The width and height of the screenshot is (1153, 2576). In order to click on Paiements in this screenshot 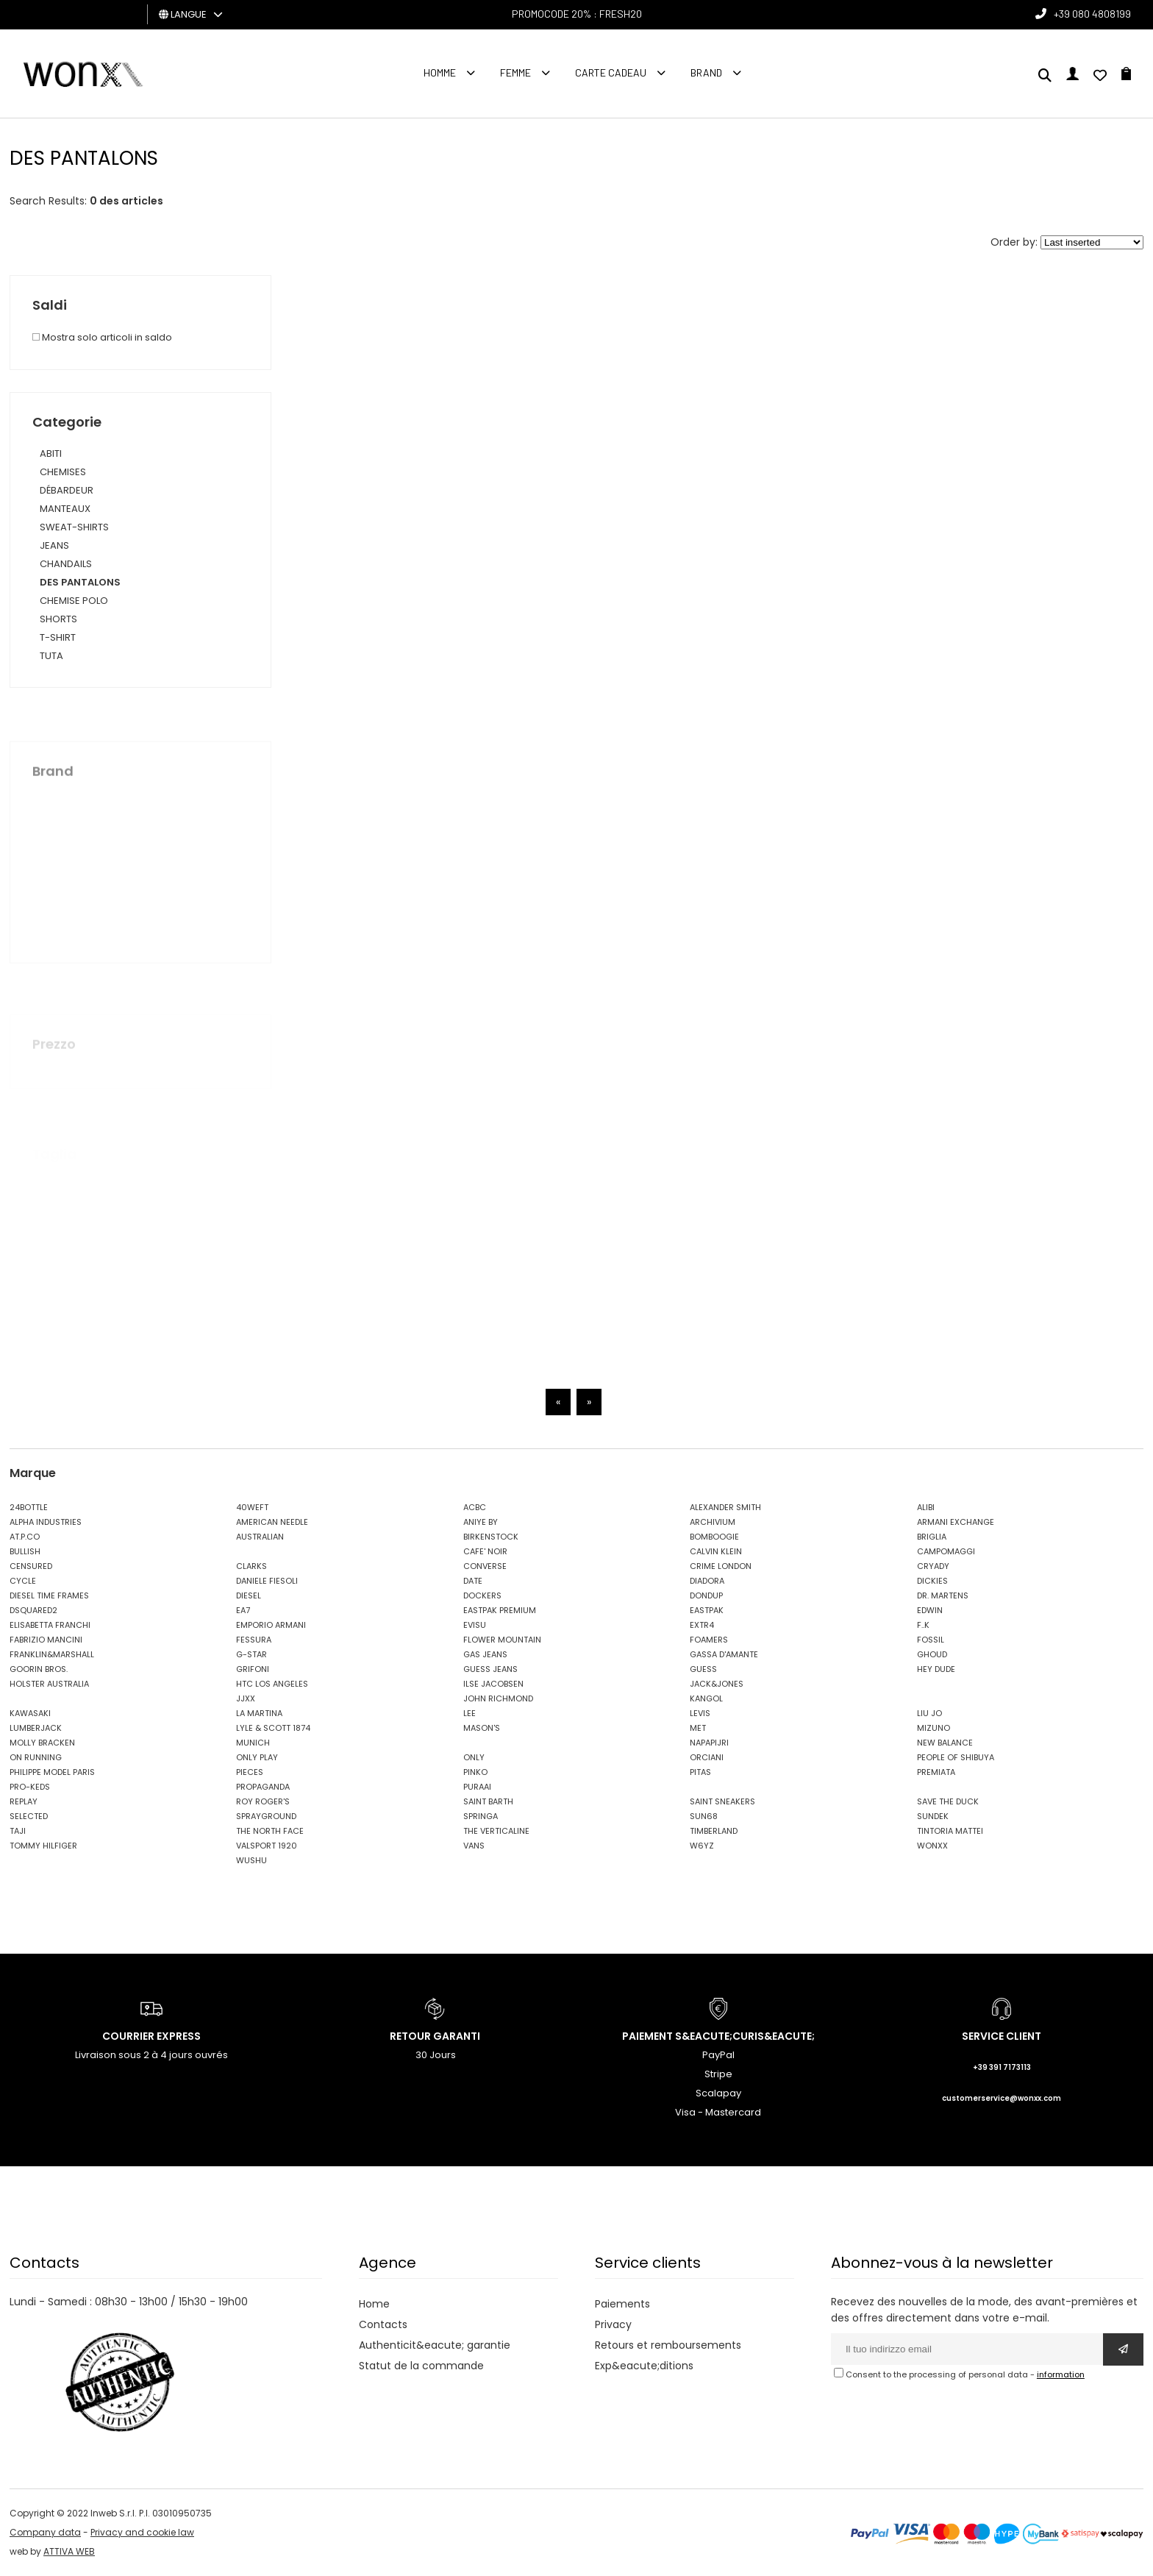, I will do `click(622, 2303)`.